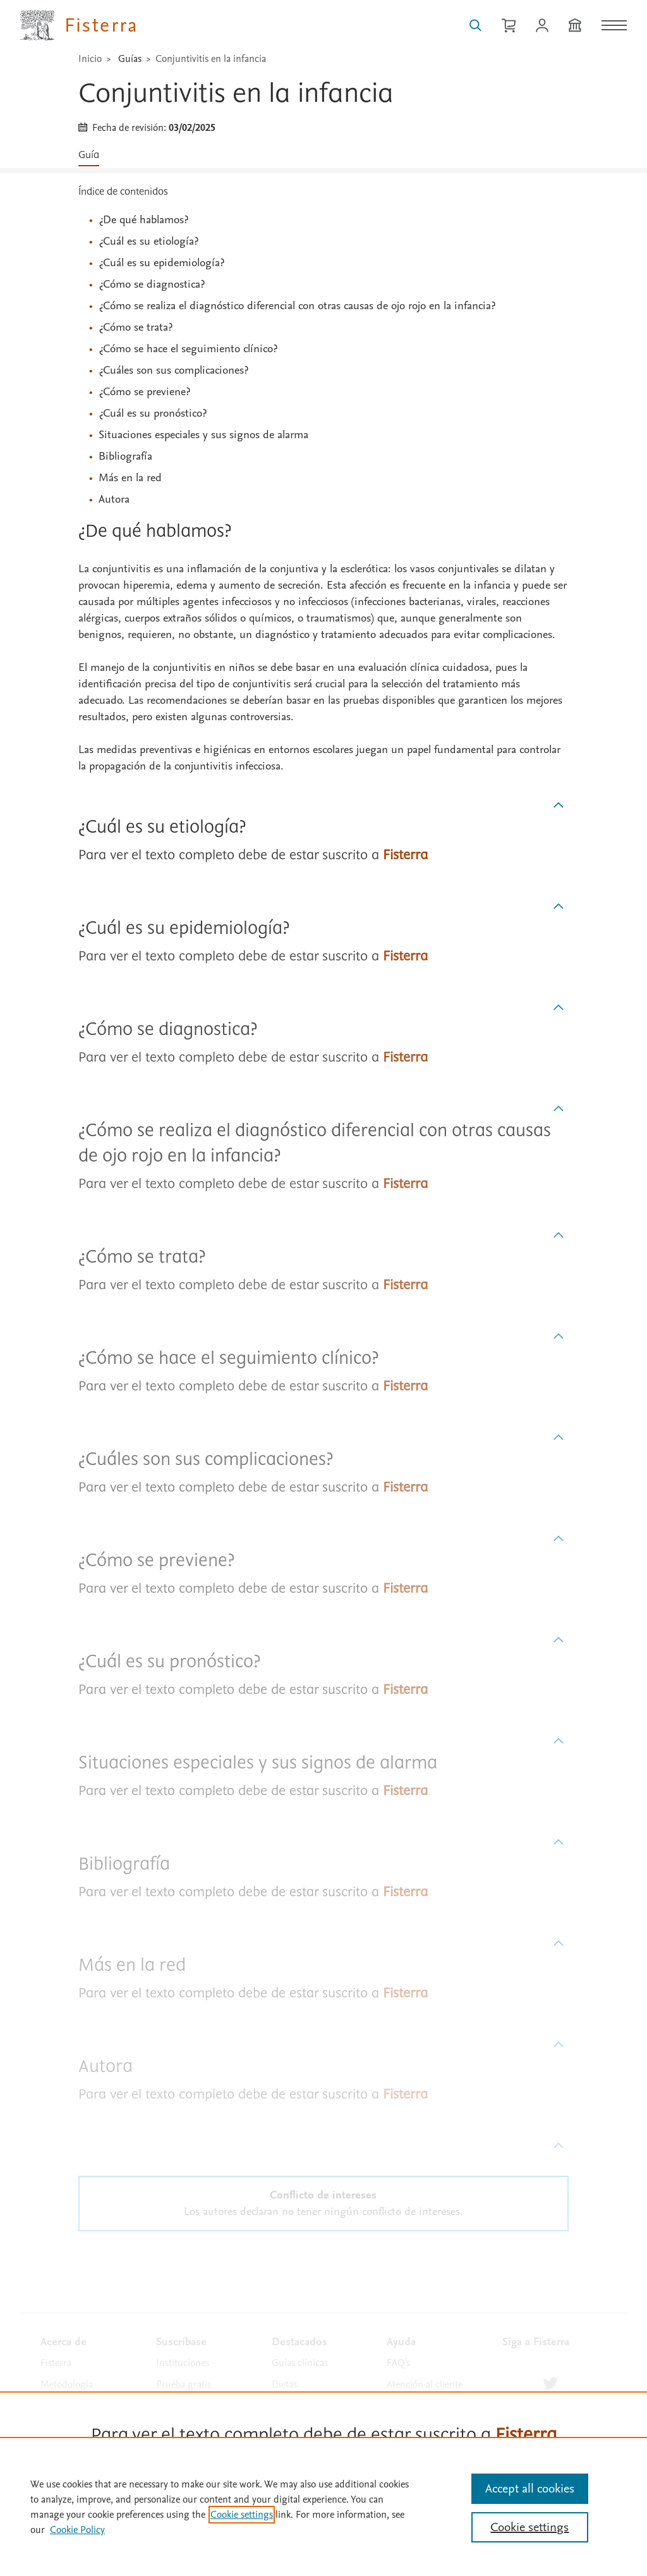  What do you see at coordinates (55, 2363) in the screenshot?
I see `Fisterra` at bounding box center [55, 2363].